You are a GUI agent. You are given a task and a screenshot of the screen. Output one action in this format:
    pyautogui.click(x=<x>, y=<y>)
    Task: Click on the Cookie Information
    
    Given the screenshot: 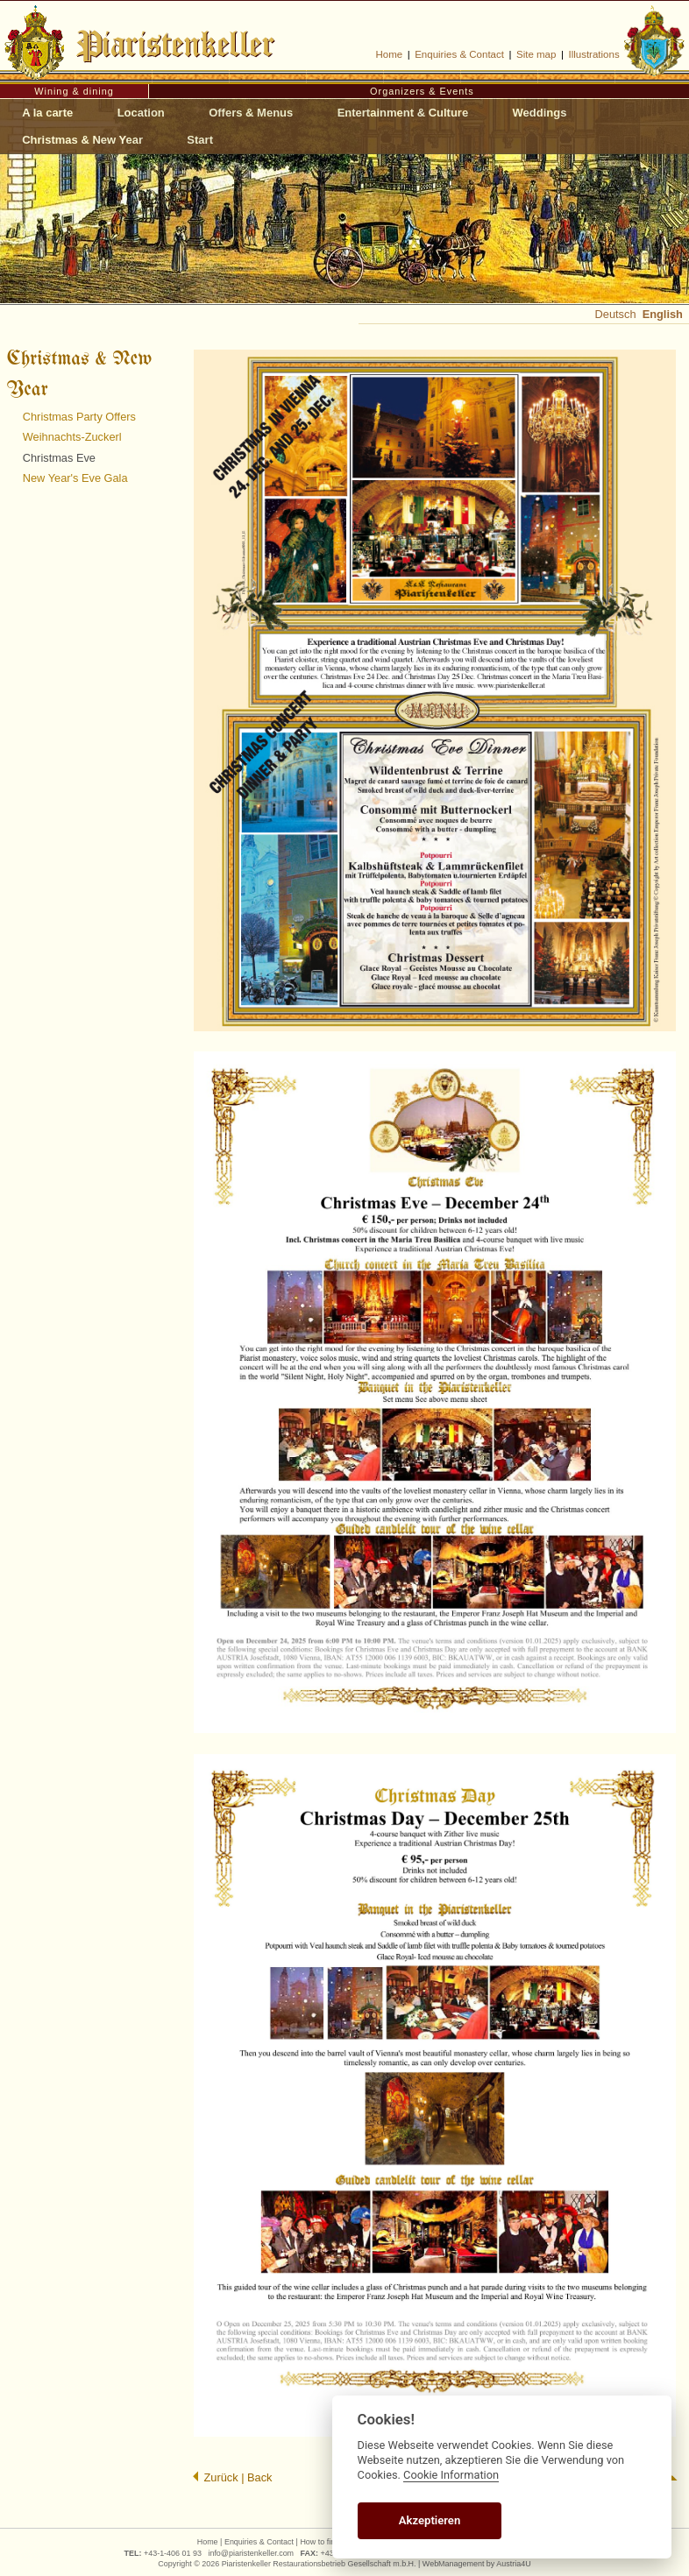 What is the action you would take?
    pyautogui.click(x=451, y=2474)
    